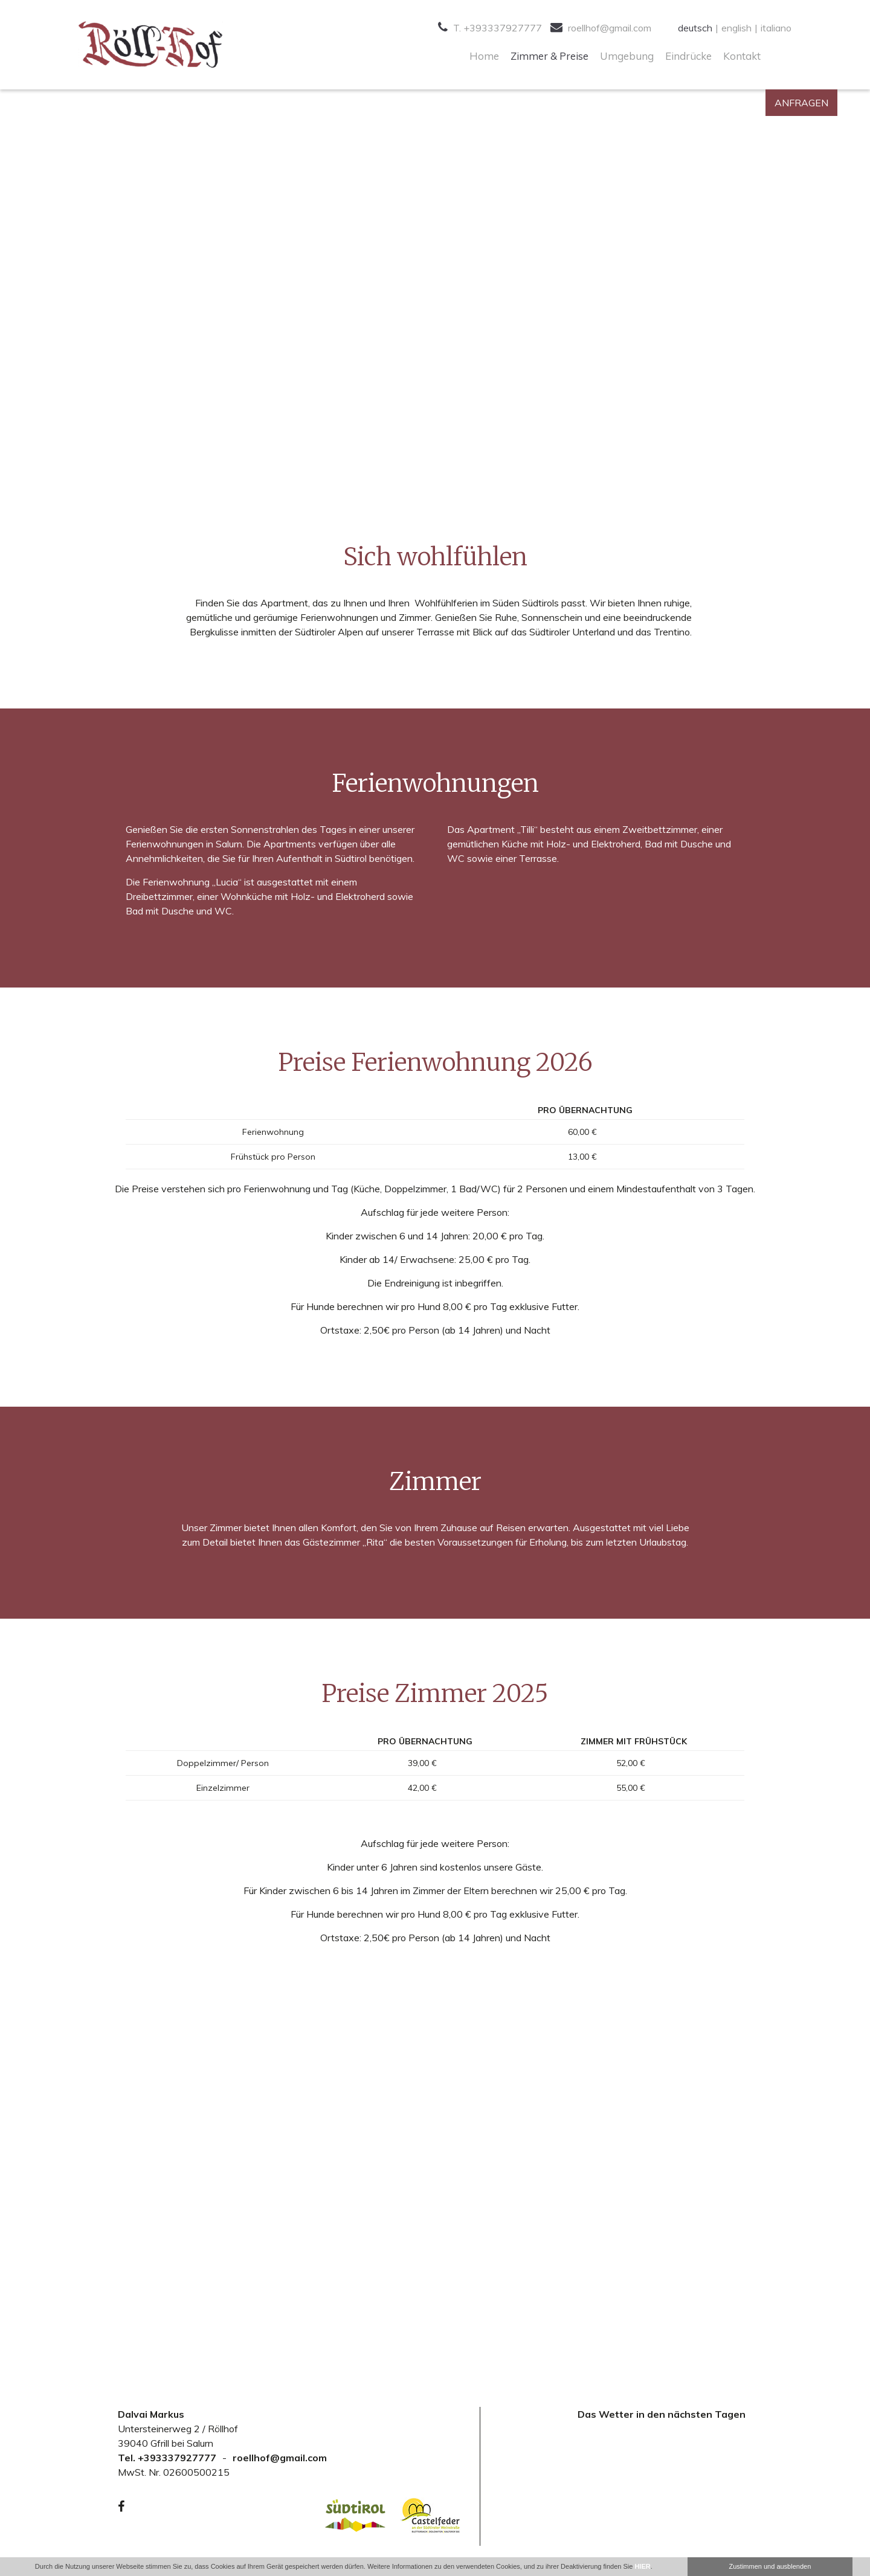 The width and height of the screenshot is (870, 2576). Describe the element at coordinates (177, 2458) in the screenshot. I see `+393337927777` at that location.